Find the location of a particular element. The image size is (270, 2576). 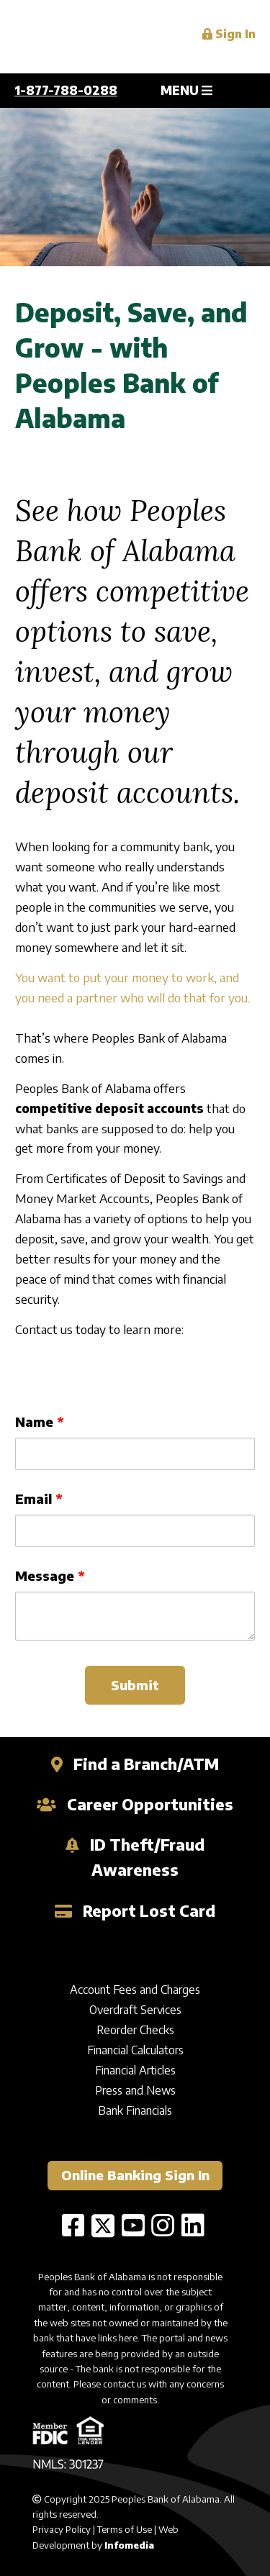

1-877-788-0288 is located at coordinates (65, 90).